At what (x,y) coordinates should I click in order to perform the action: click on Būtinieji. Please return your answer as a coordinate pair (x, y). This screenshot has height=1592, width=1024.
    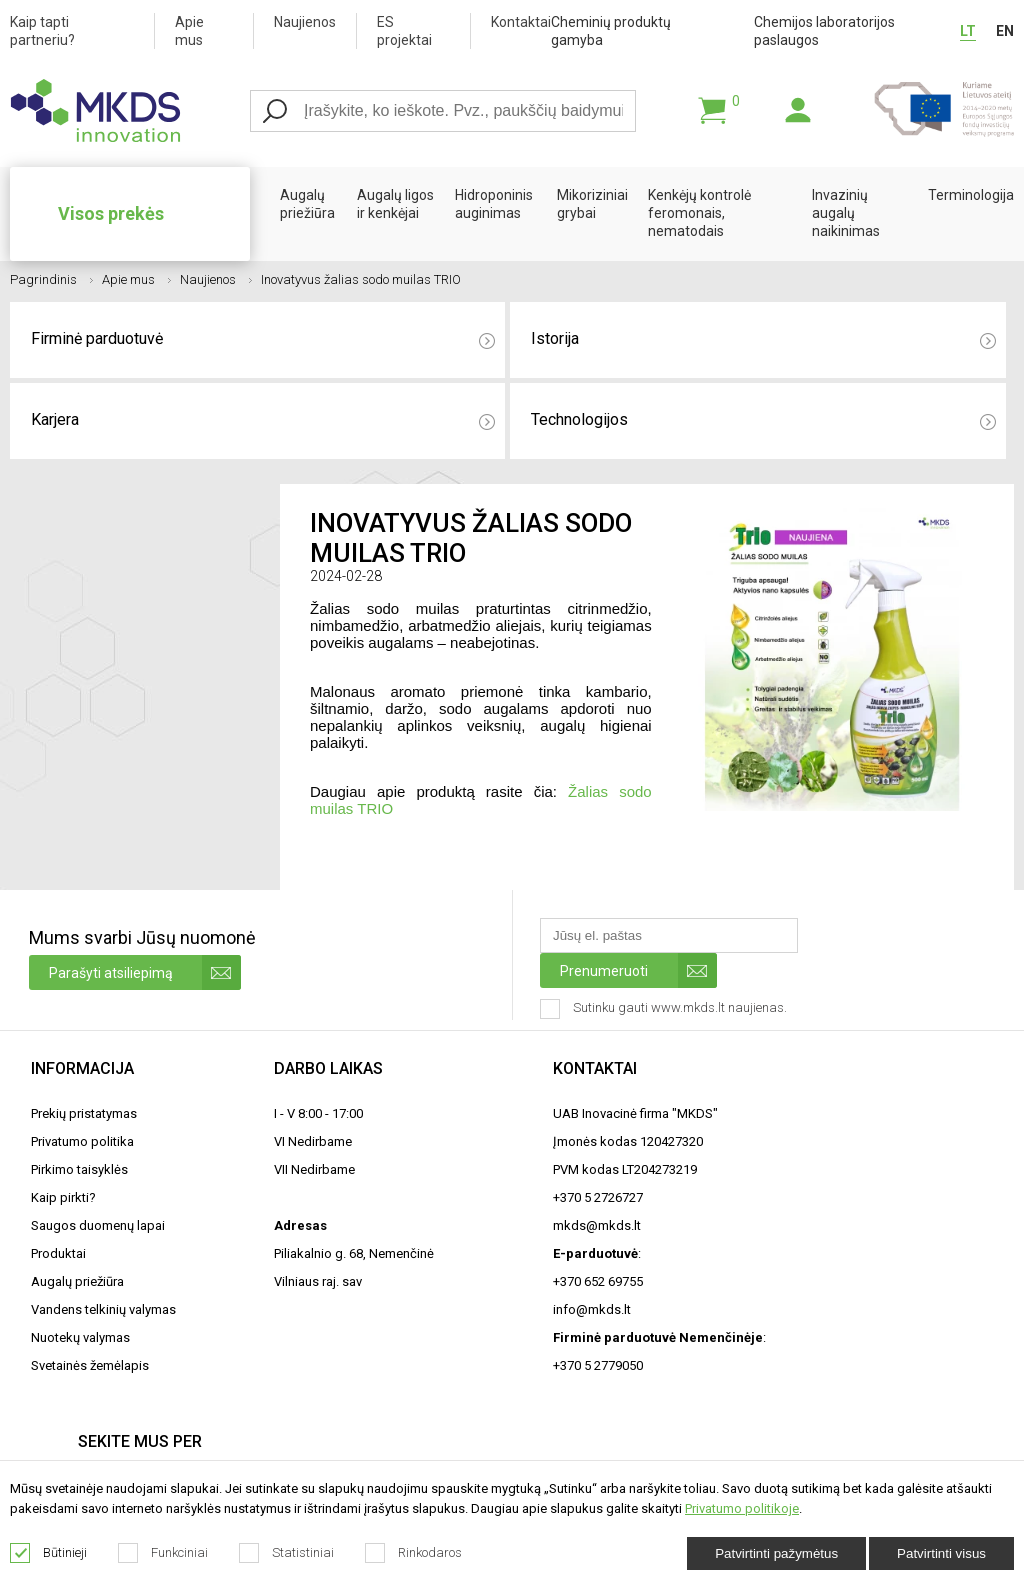
    Looking at the image, I should click on (49, 1553).